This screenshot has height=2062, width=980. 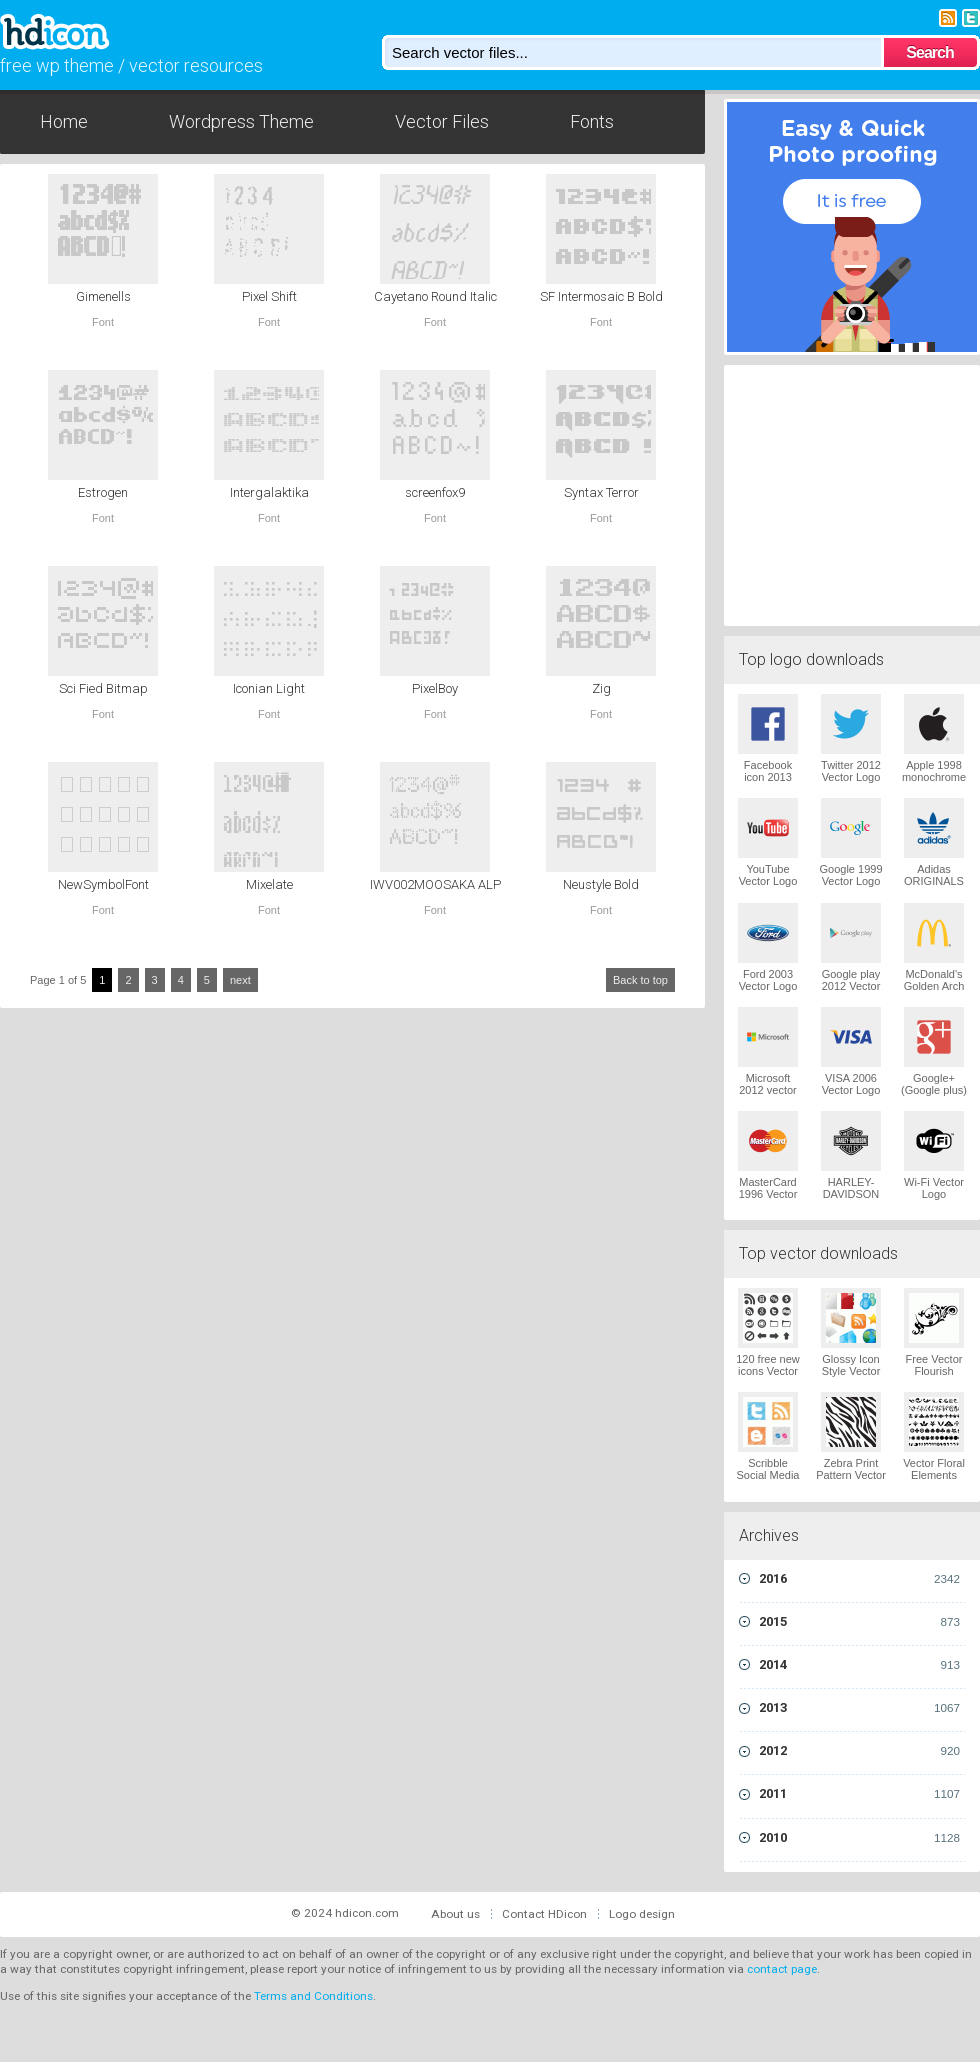 What do you see at coordinates (859, 1665) in the screenshot?
I see `2014` at bounding box center [859, 1665].